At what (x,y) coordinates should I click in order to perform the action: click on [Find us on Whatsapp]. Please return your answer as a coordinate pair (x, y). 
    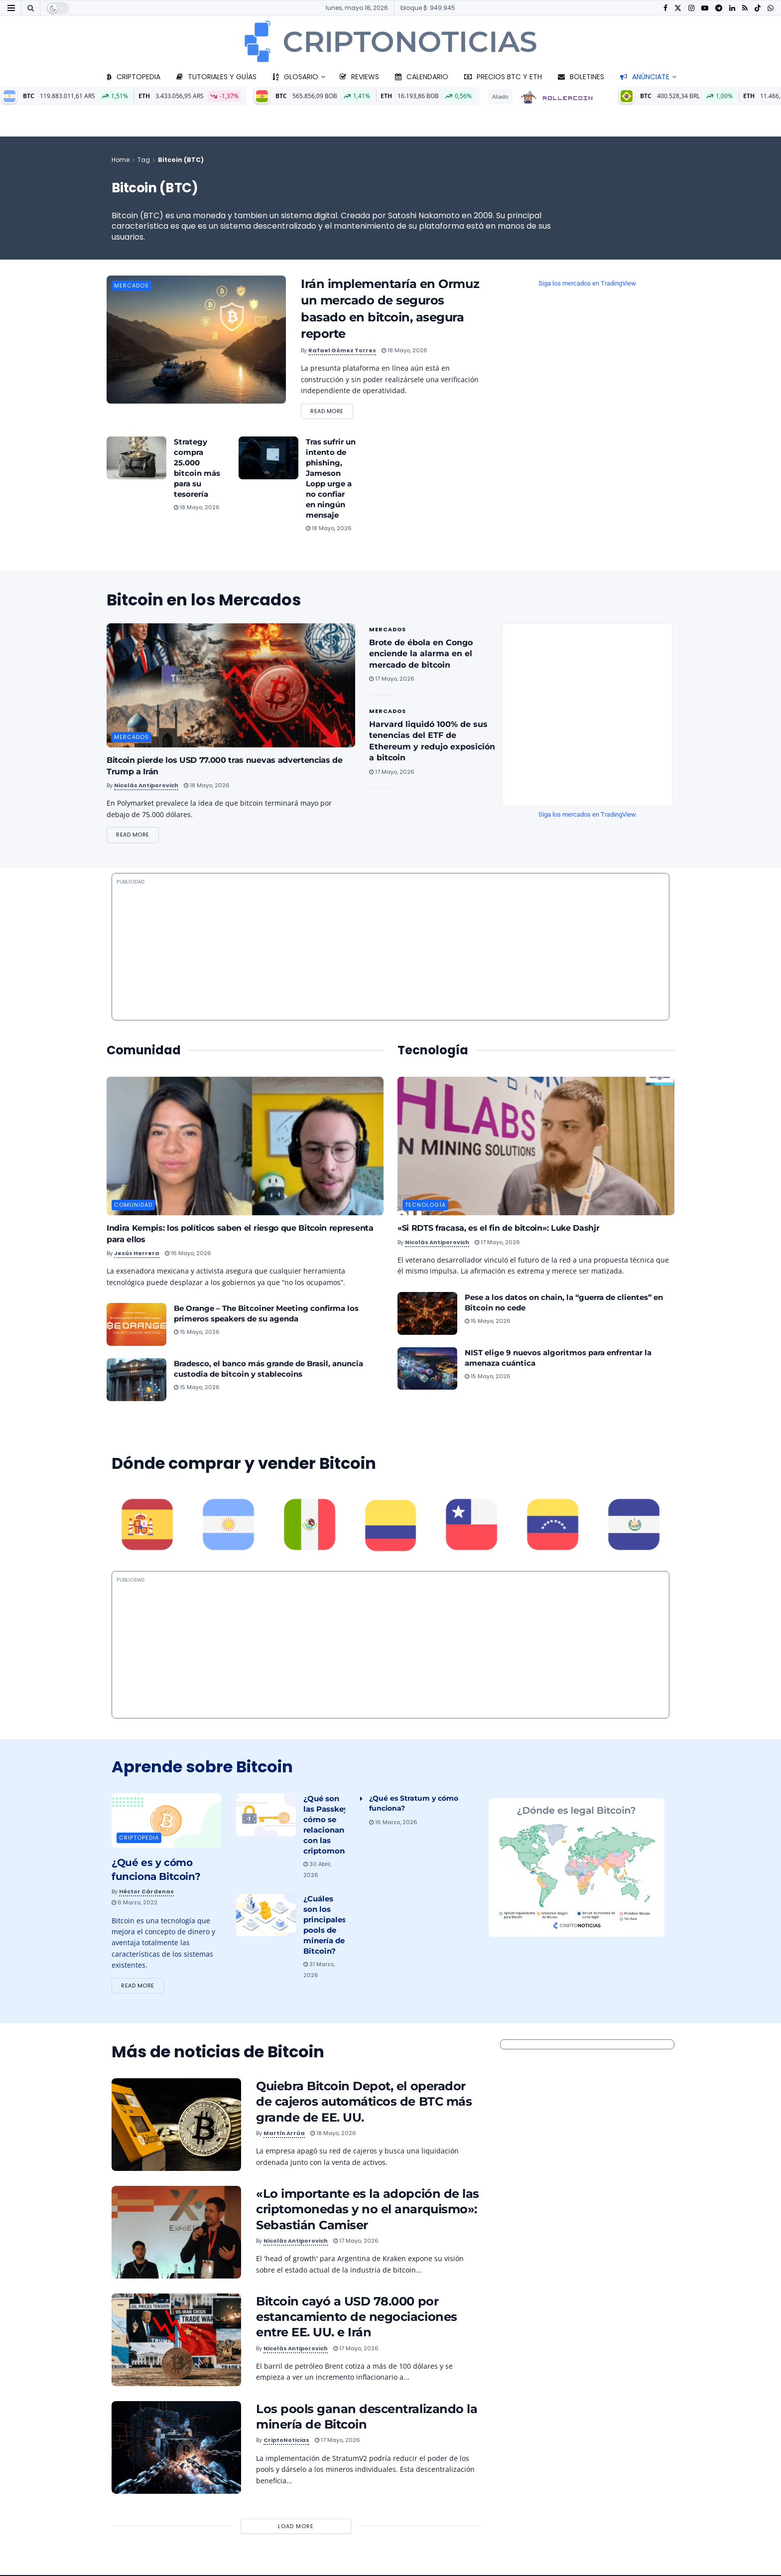
    Looking at the image, I should click on (771, 8).